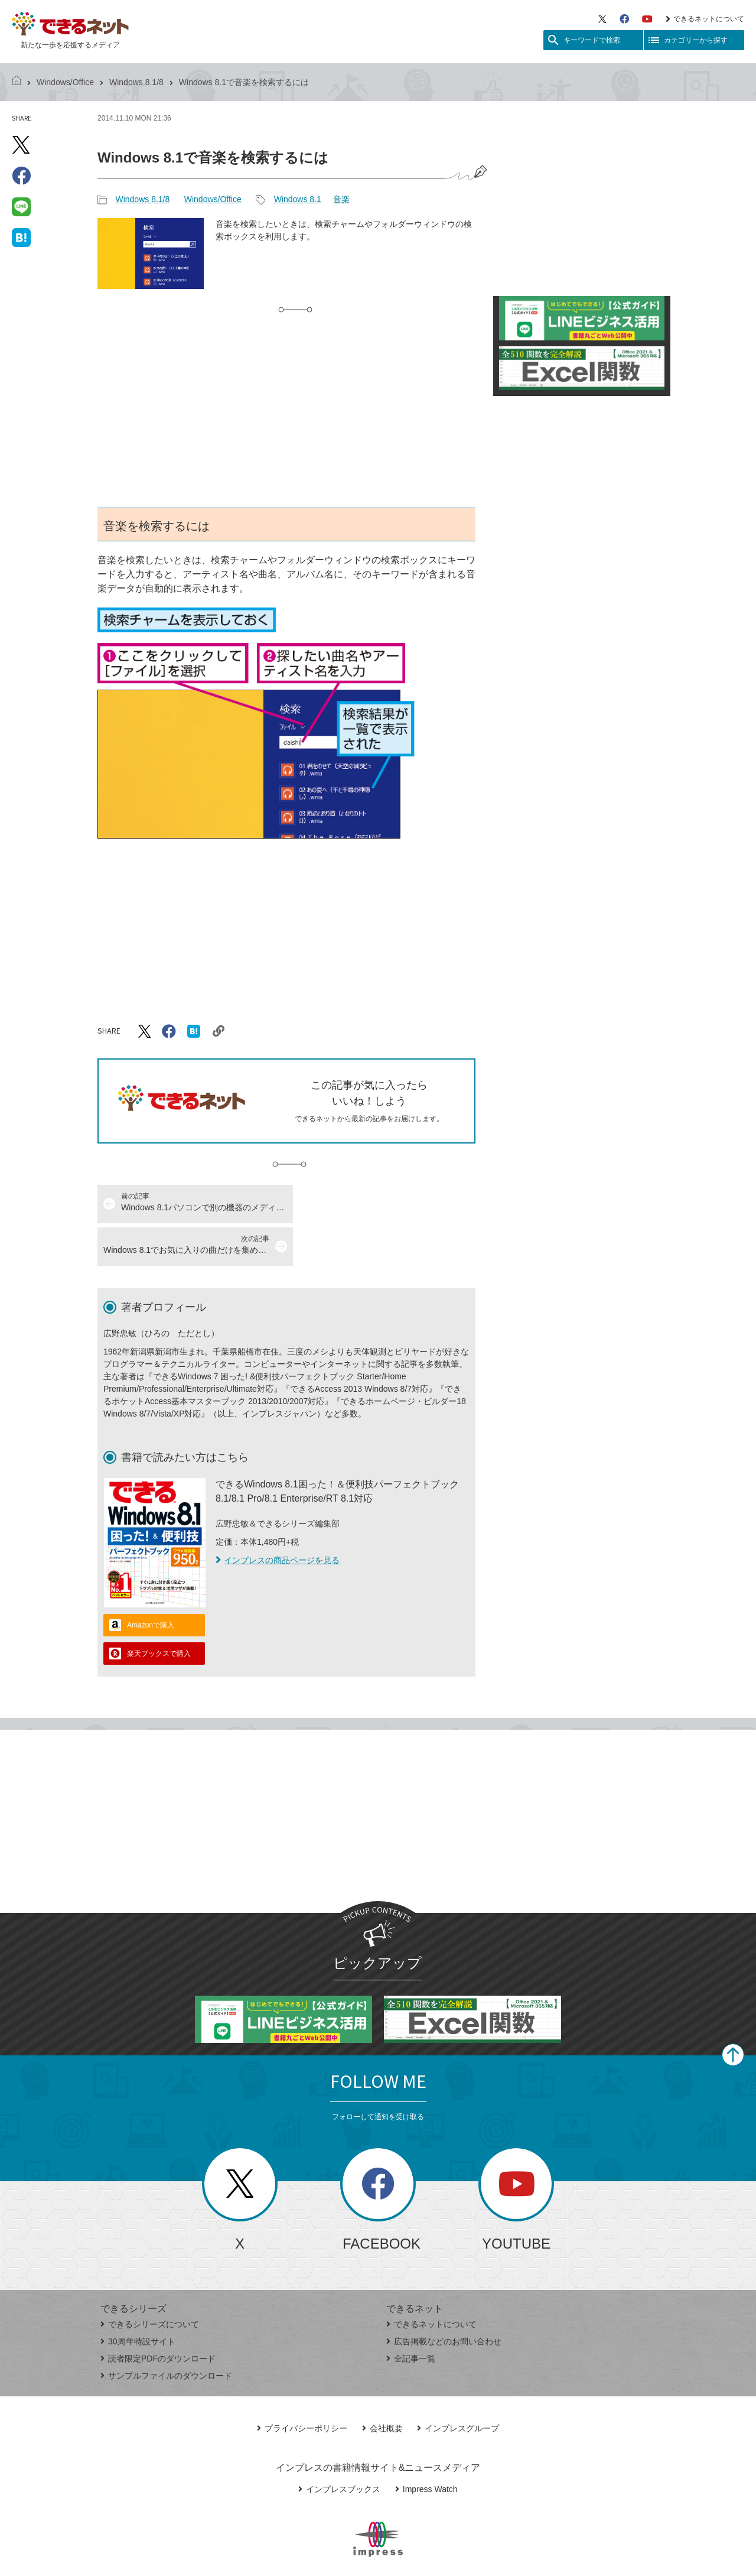 The width and height of the screenshot is (756, 2576). What do you see at coordinates (137, 2299) in the screenshot?
I see `30周年特設サイト` at bounding box center [137, 2299].